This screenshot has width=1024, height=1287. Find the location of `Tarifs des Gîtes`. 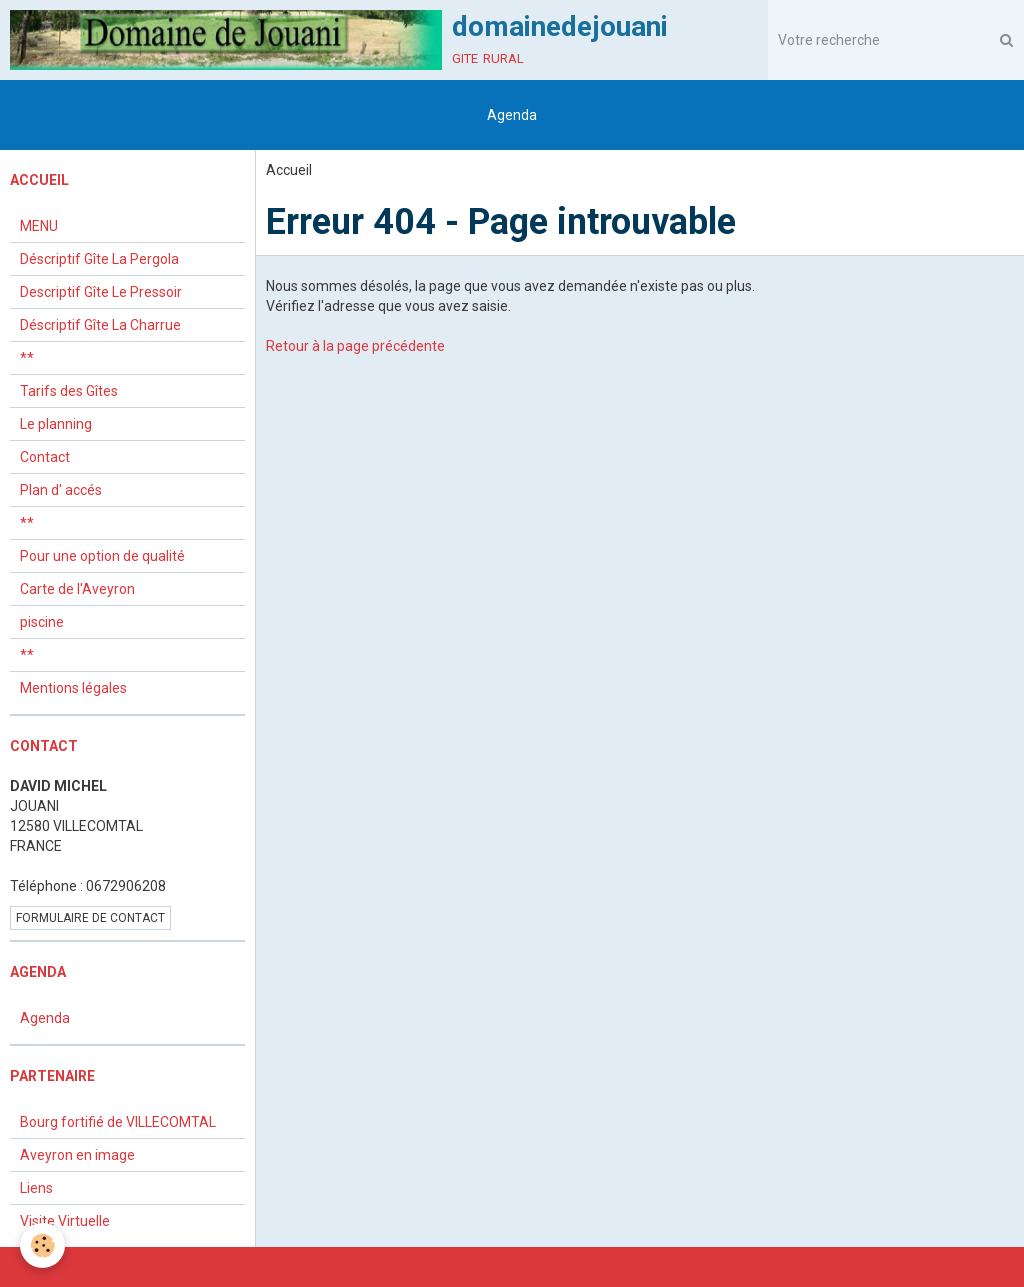

Tarifs des Gîtes is located at coordinates (69, 391).